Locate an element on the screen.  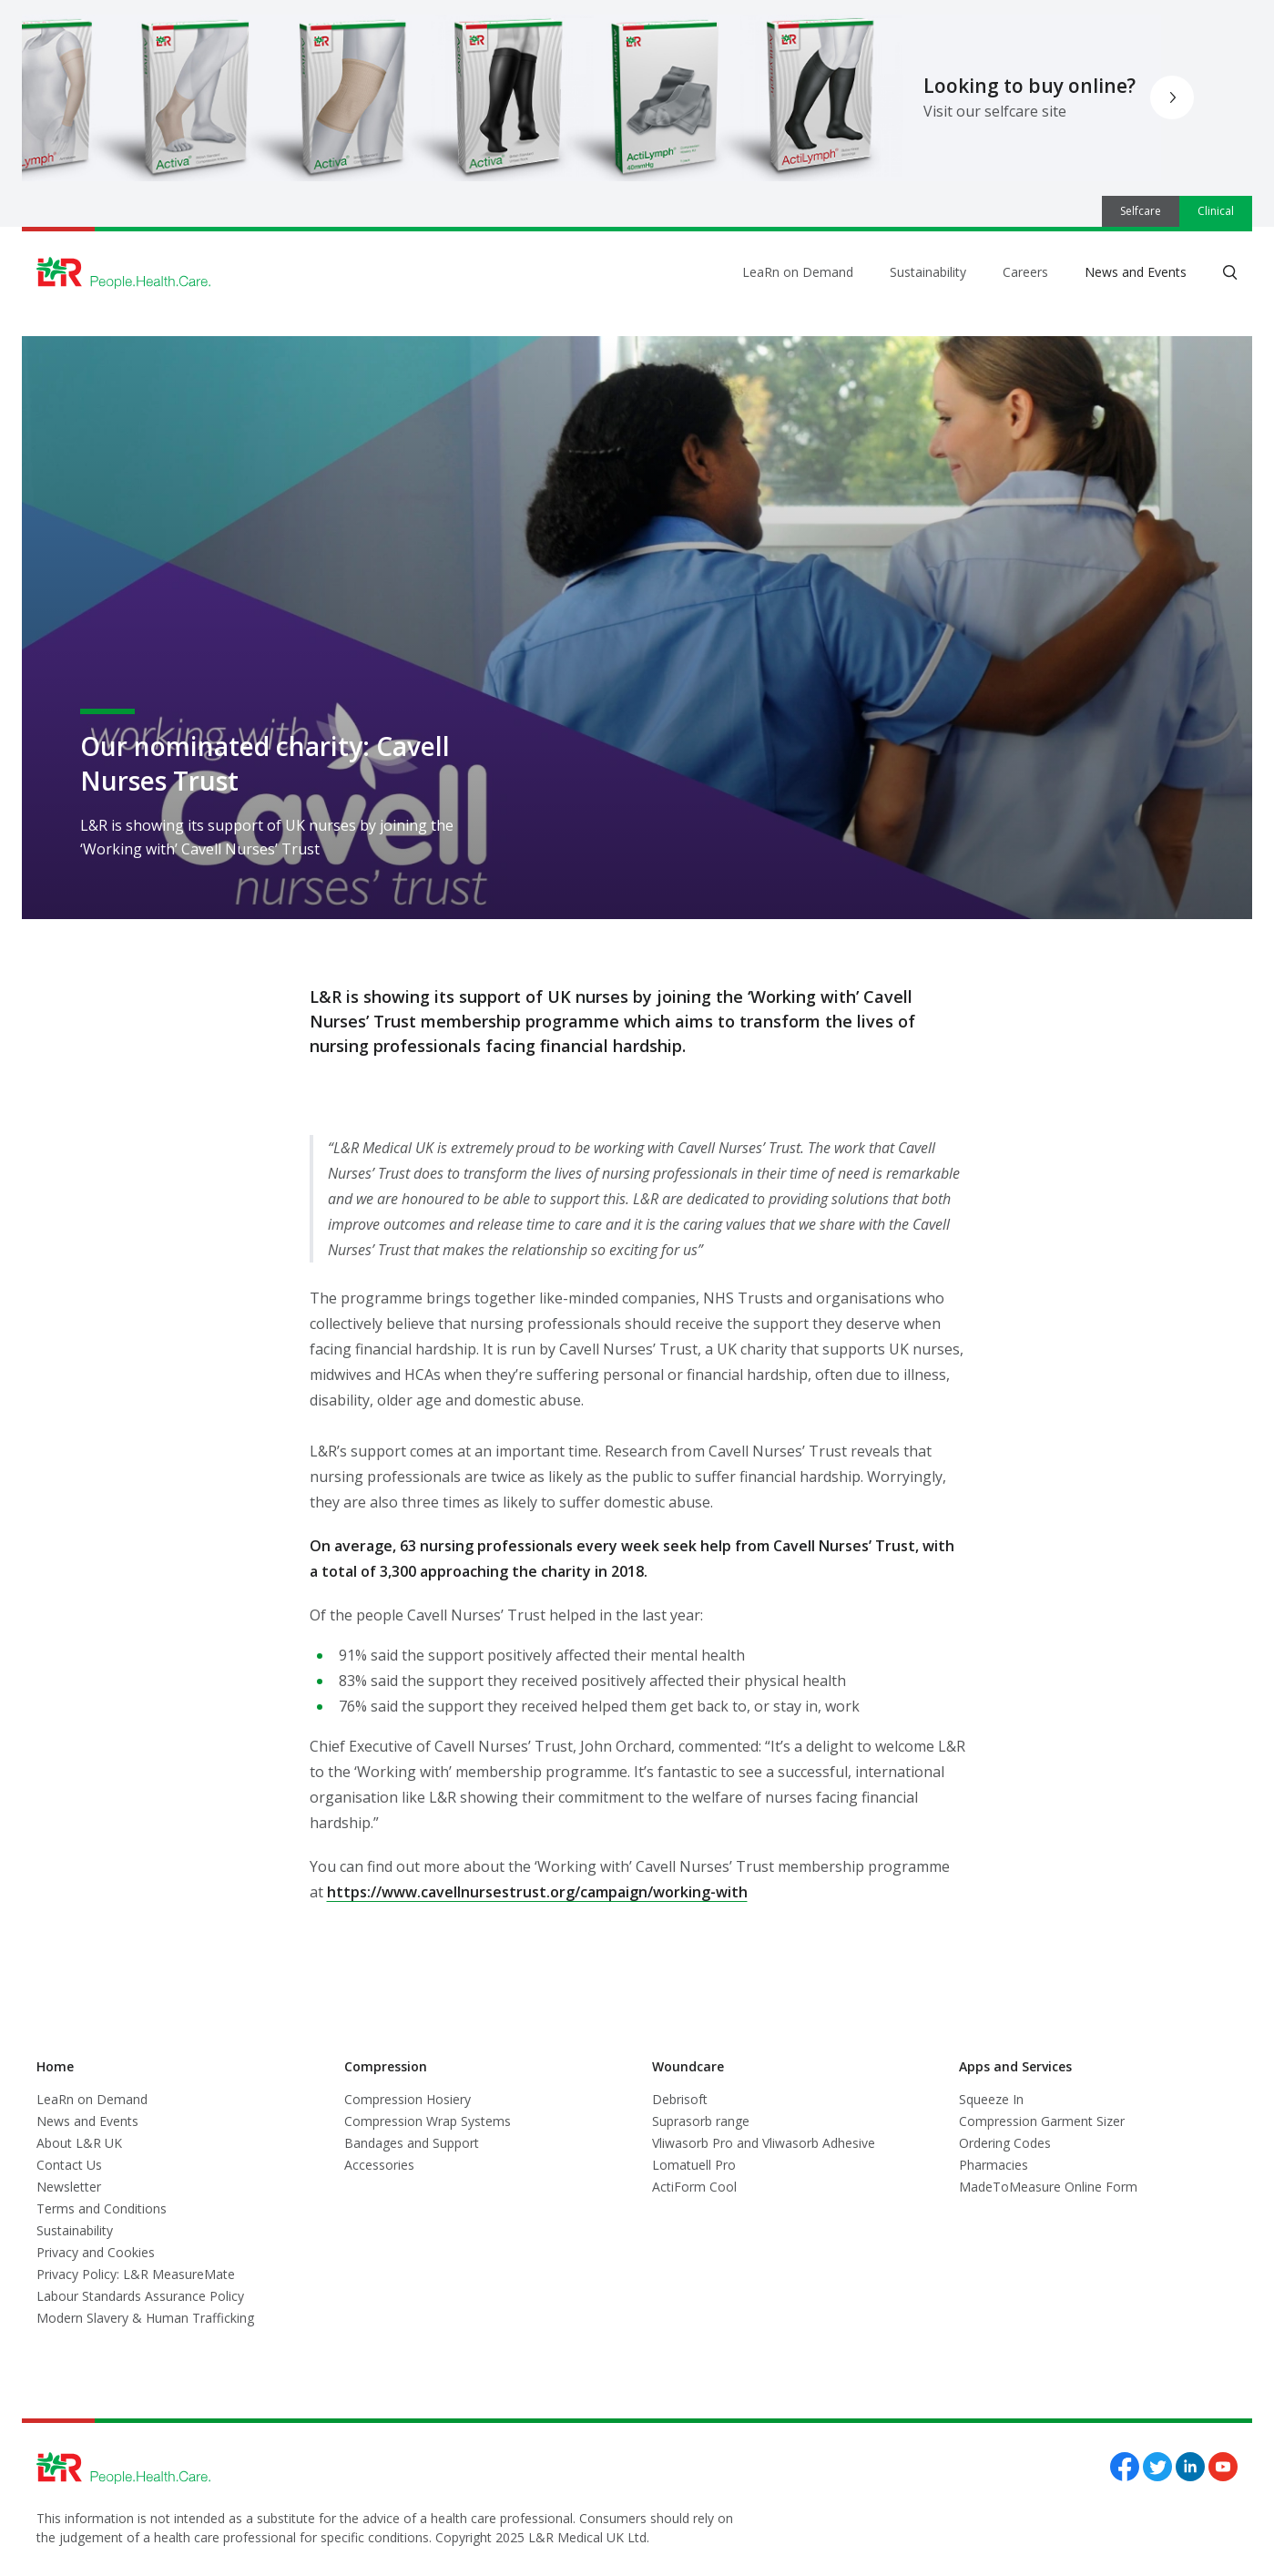
Squeeze In is located at coordinates (991, 2099).